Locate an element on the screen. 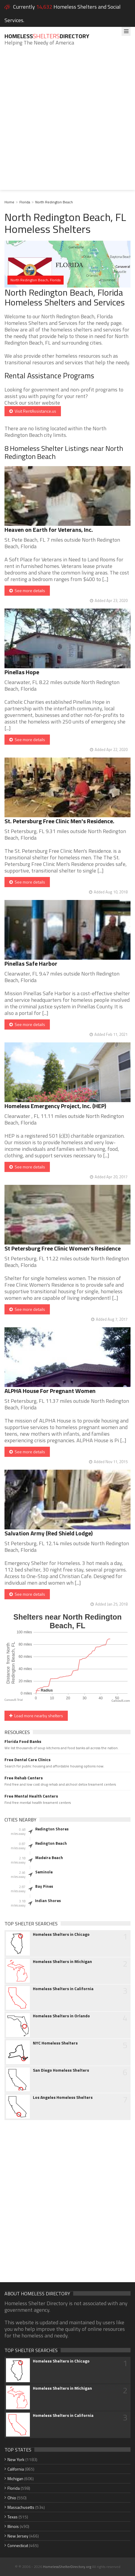  HomelessShelterDirectory.org is located at coordinates (67, 2566).